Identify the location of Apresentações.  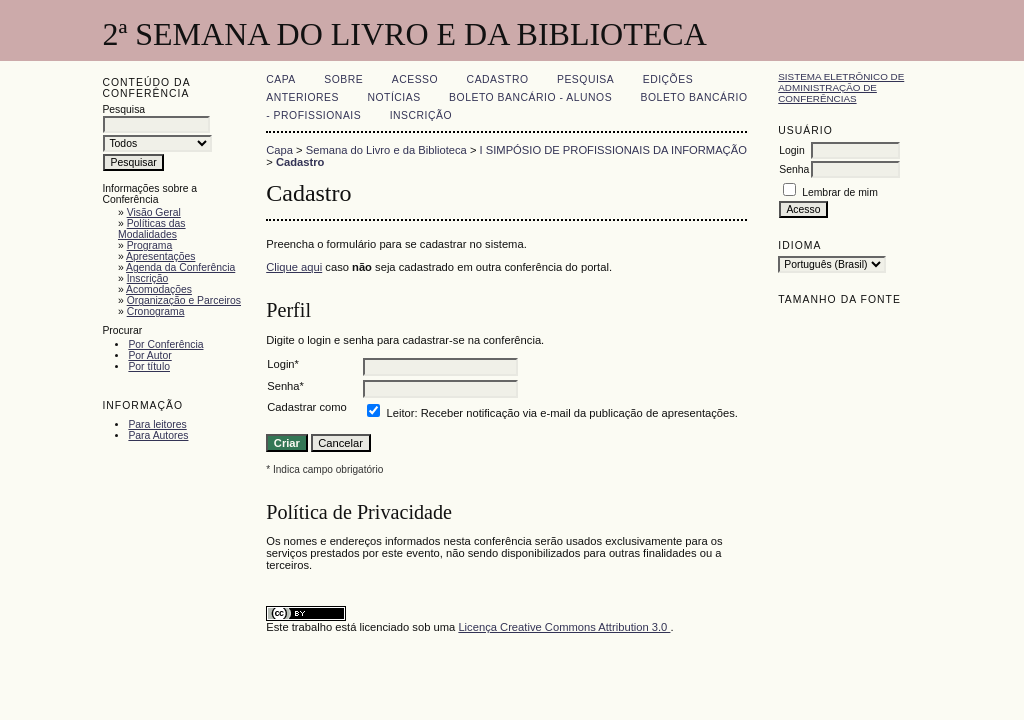
(160, 256).